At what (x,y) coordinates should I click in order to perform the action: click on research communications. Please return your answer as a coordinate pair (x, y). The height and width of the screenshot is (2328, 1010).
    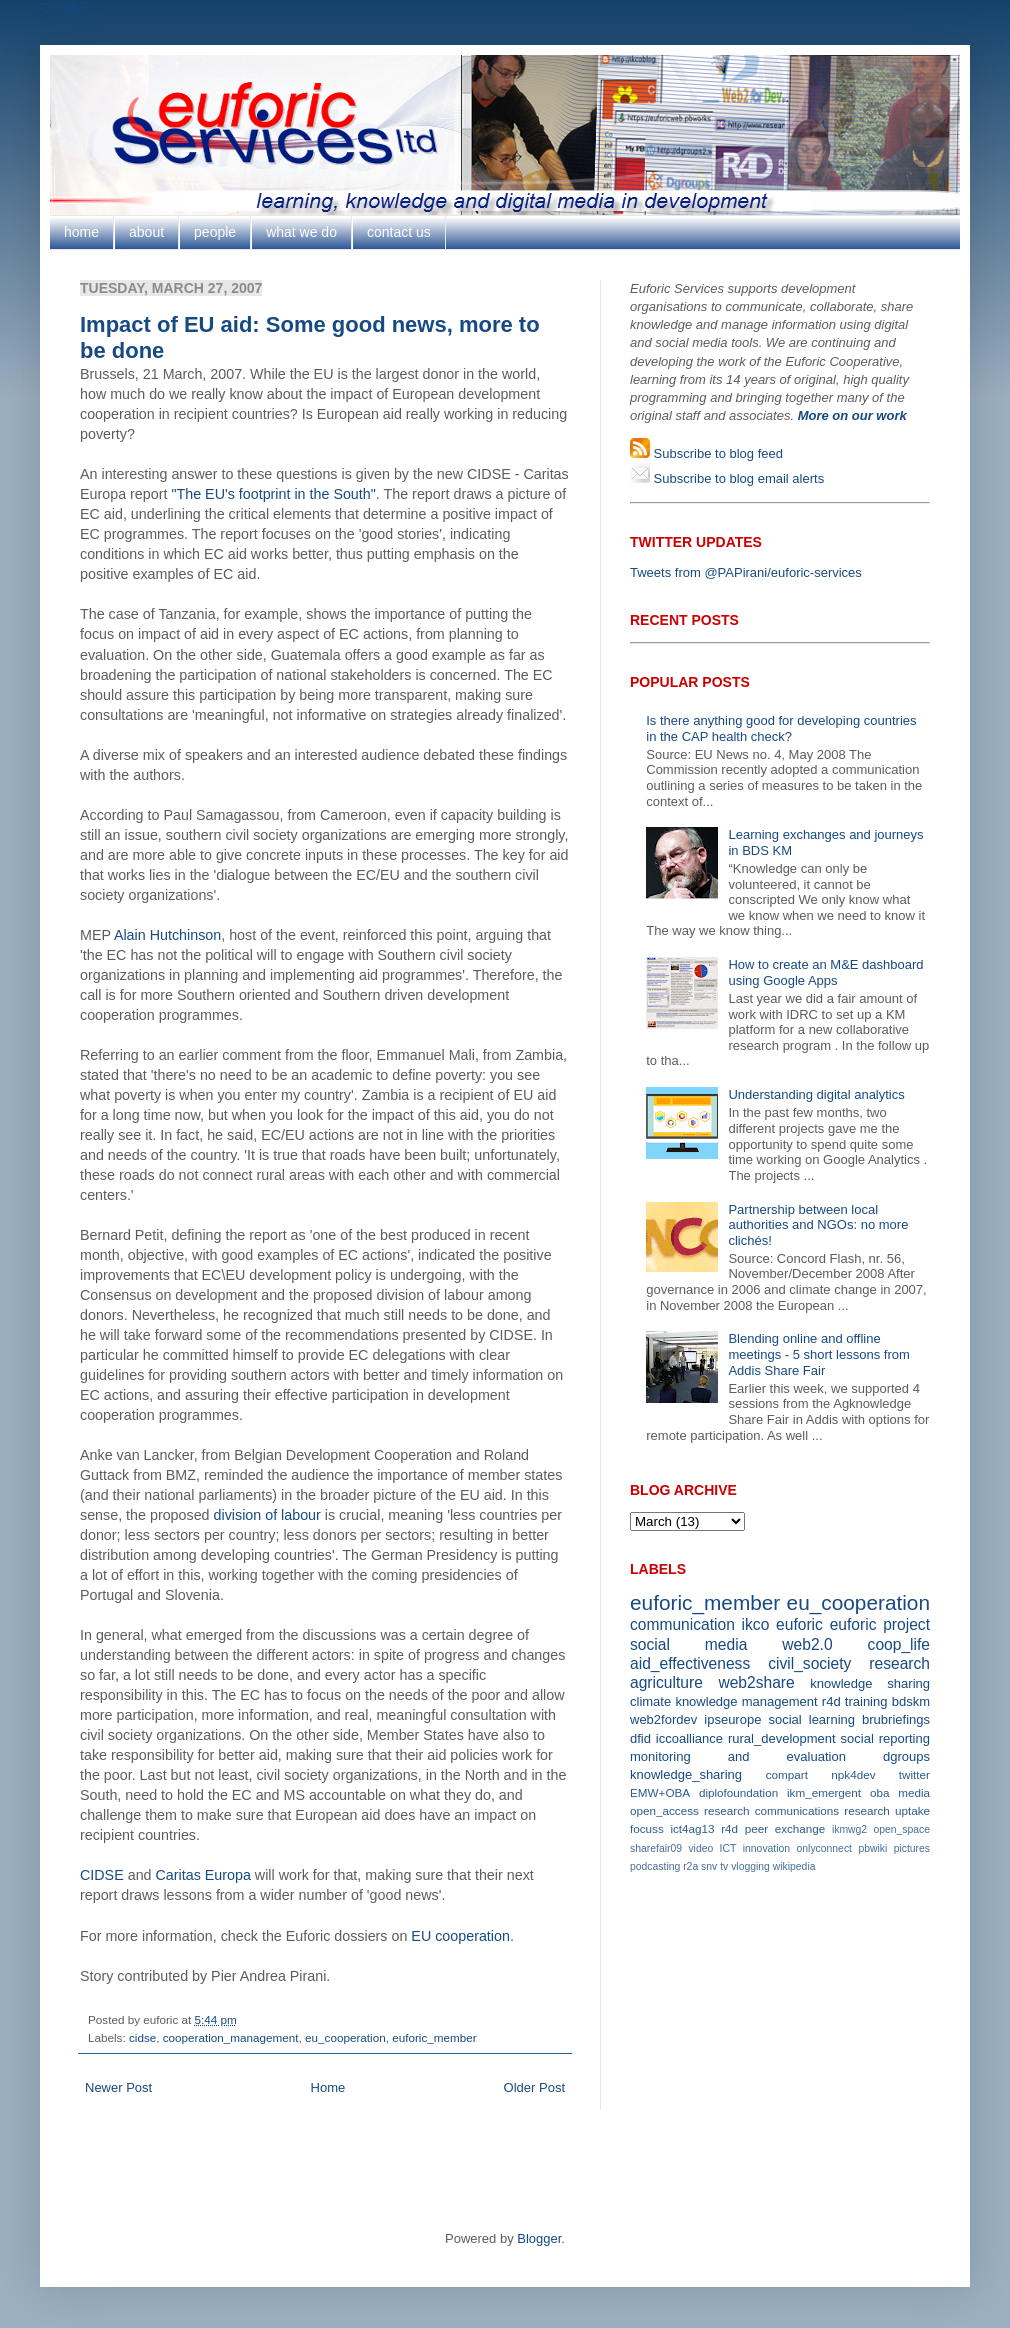
    Looking at the image, I should click on (771, 1810).